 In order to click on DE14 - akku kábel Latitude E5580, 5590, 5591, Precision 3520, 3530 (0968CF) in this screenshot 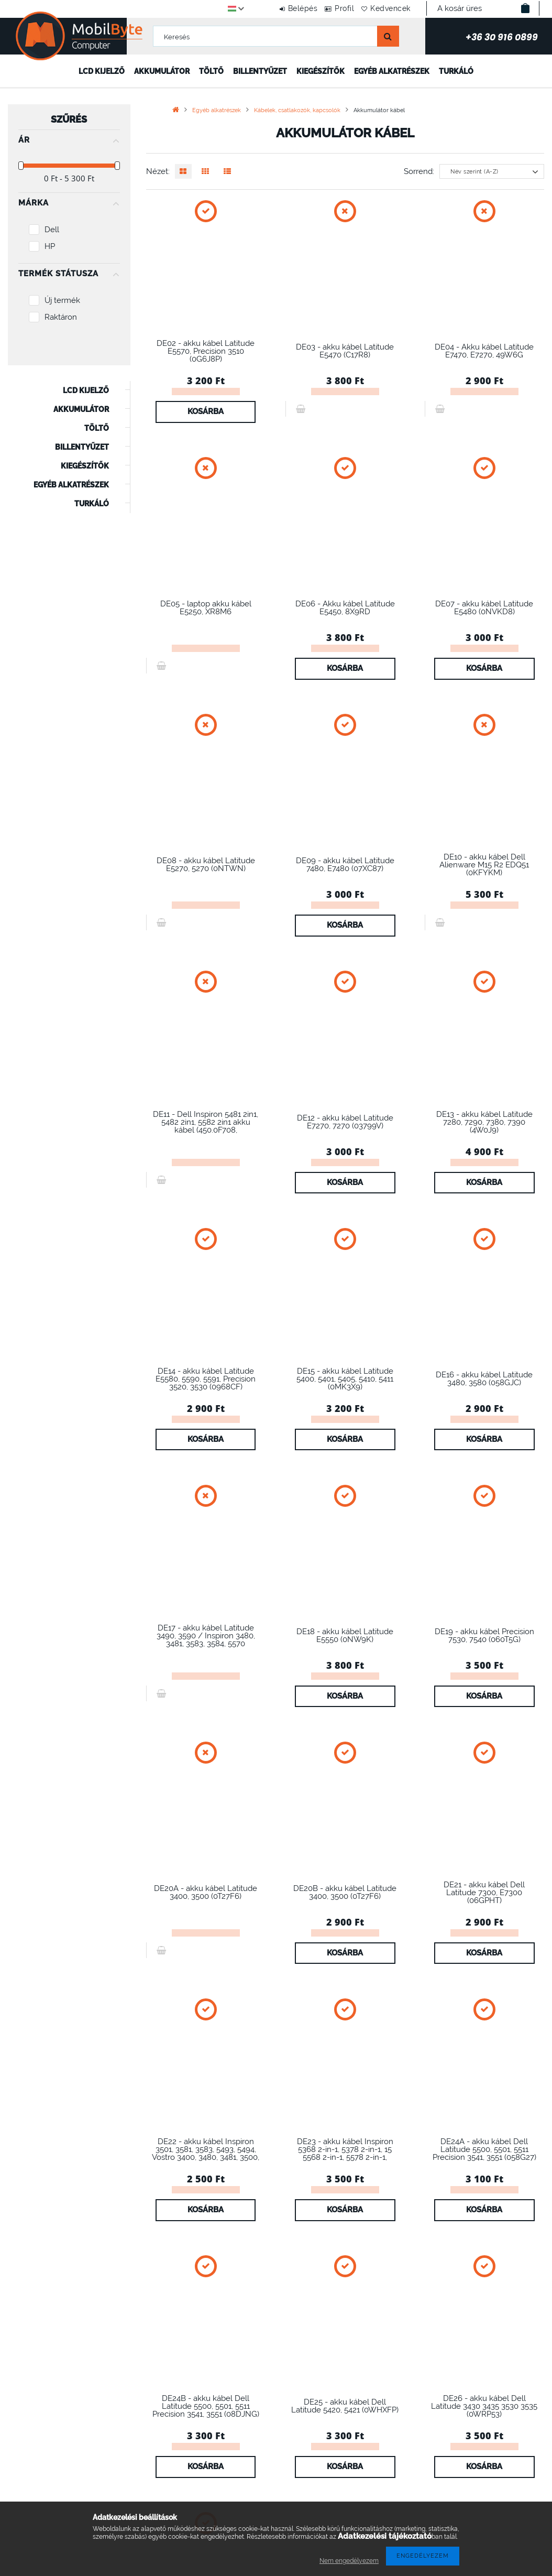, I will do `click(206, 1378)`.